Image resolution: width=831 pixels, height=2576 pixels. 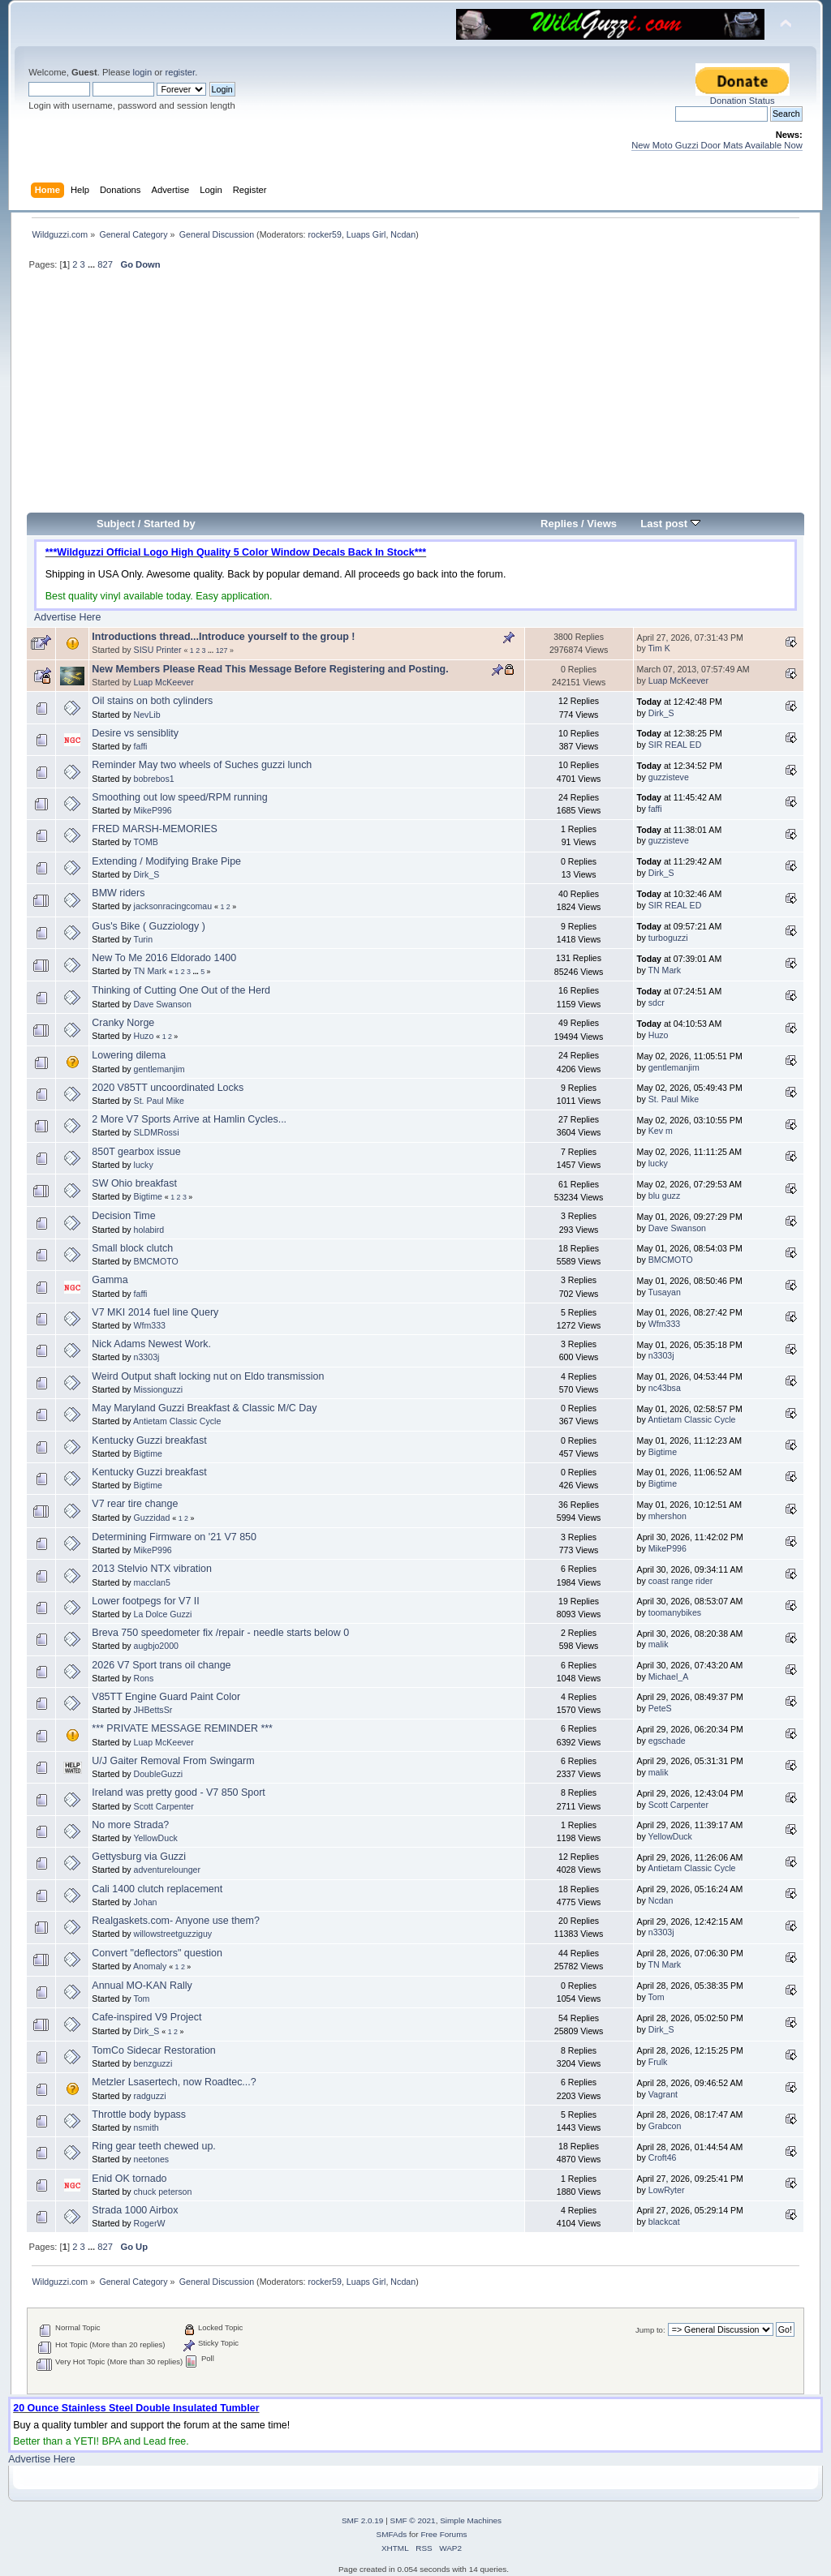 What do you see at coordinates (174, 2082) in the screenshot?
I see `Metzler Lsasertech, now Roadtec...?` at bounding box center [174, 2082].